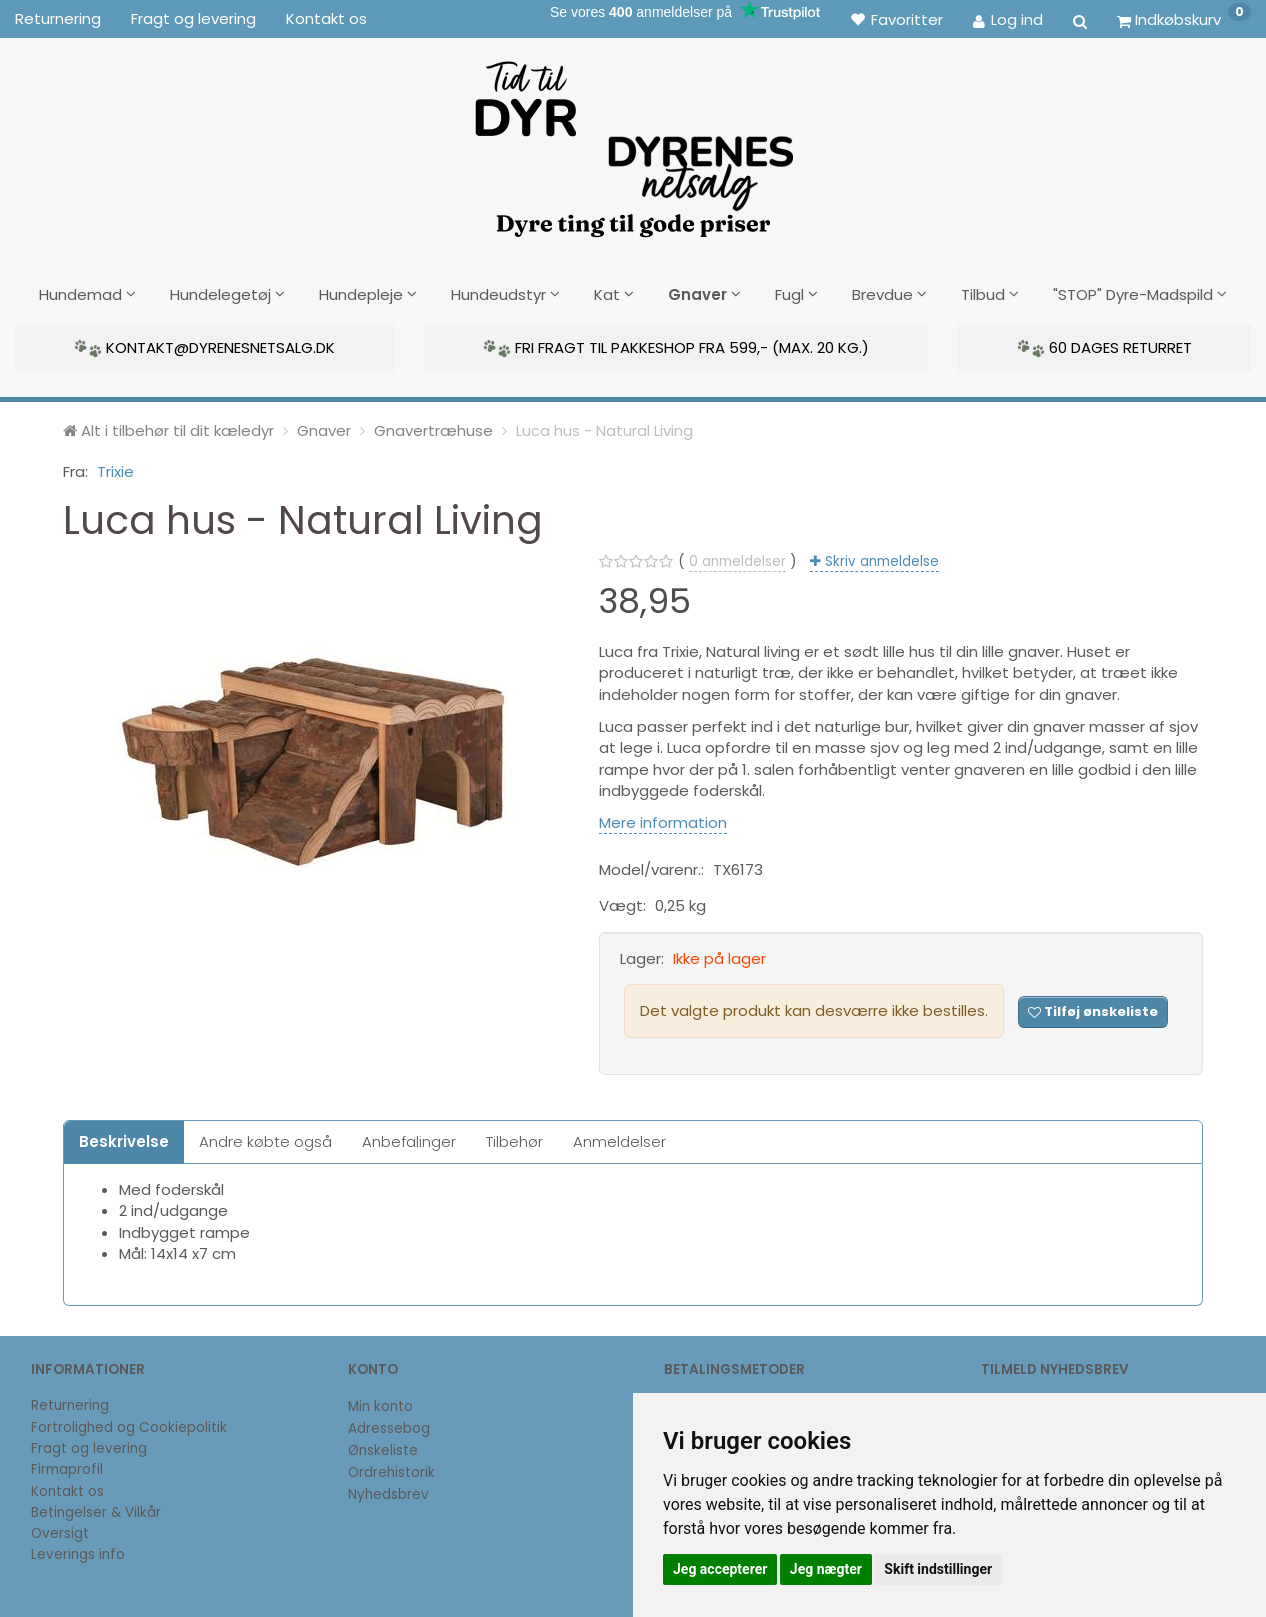 This screenshot has height=1617, width=1266. What do you see at coordinates (96, 1509) in the screenshot?
I see `Betingelser & Vilkår` at bounding box center [96, 1509].